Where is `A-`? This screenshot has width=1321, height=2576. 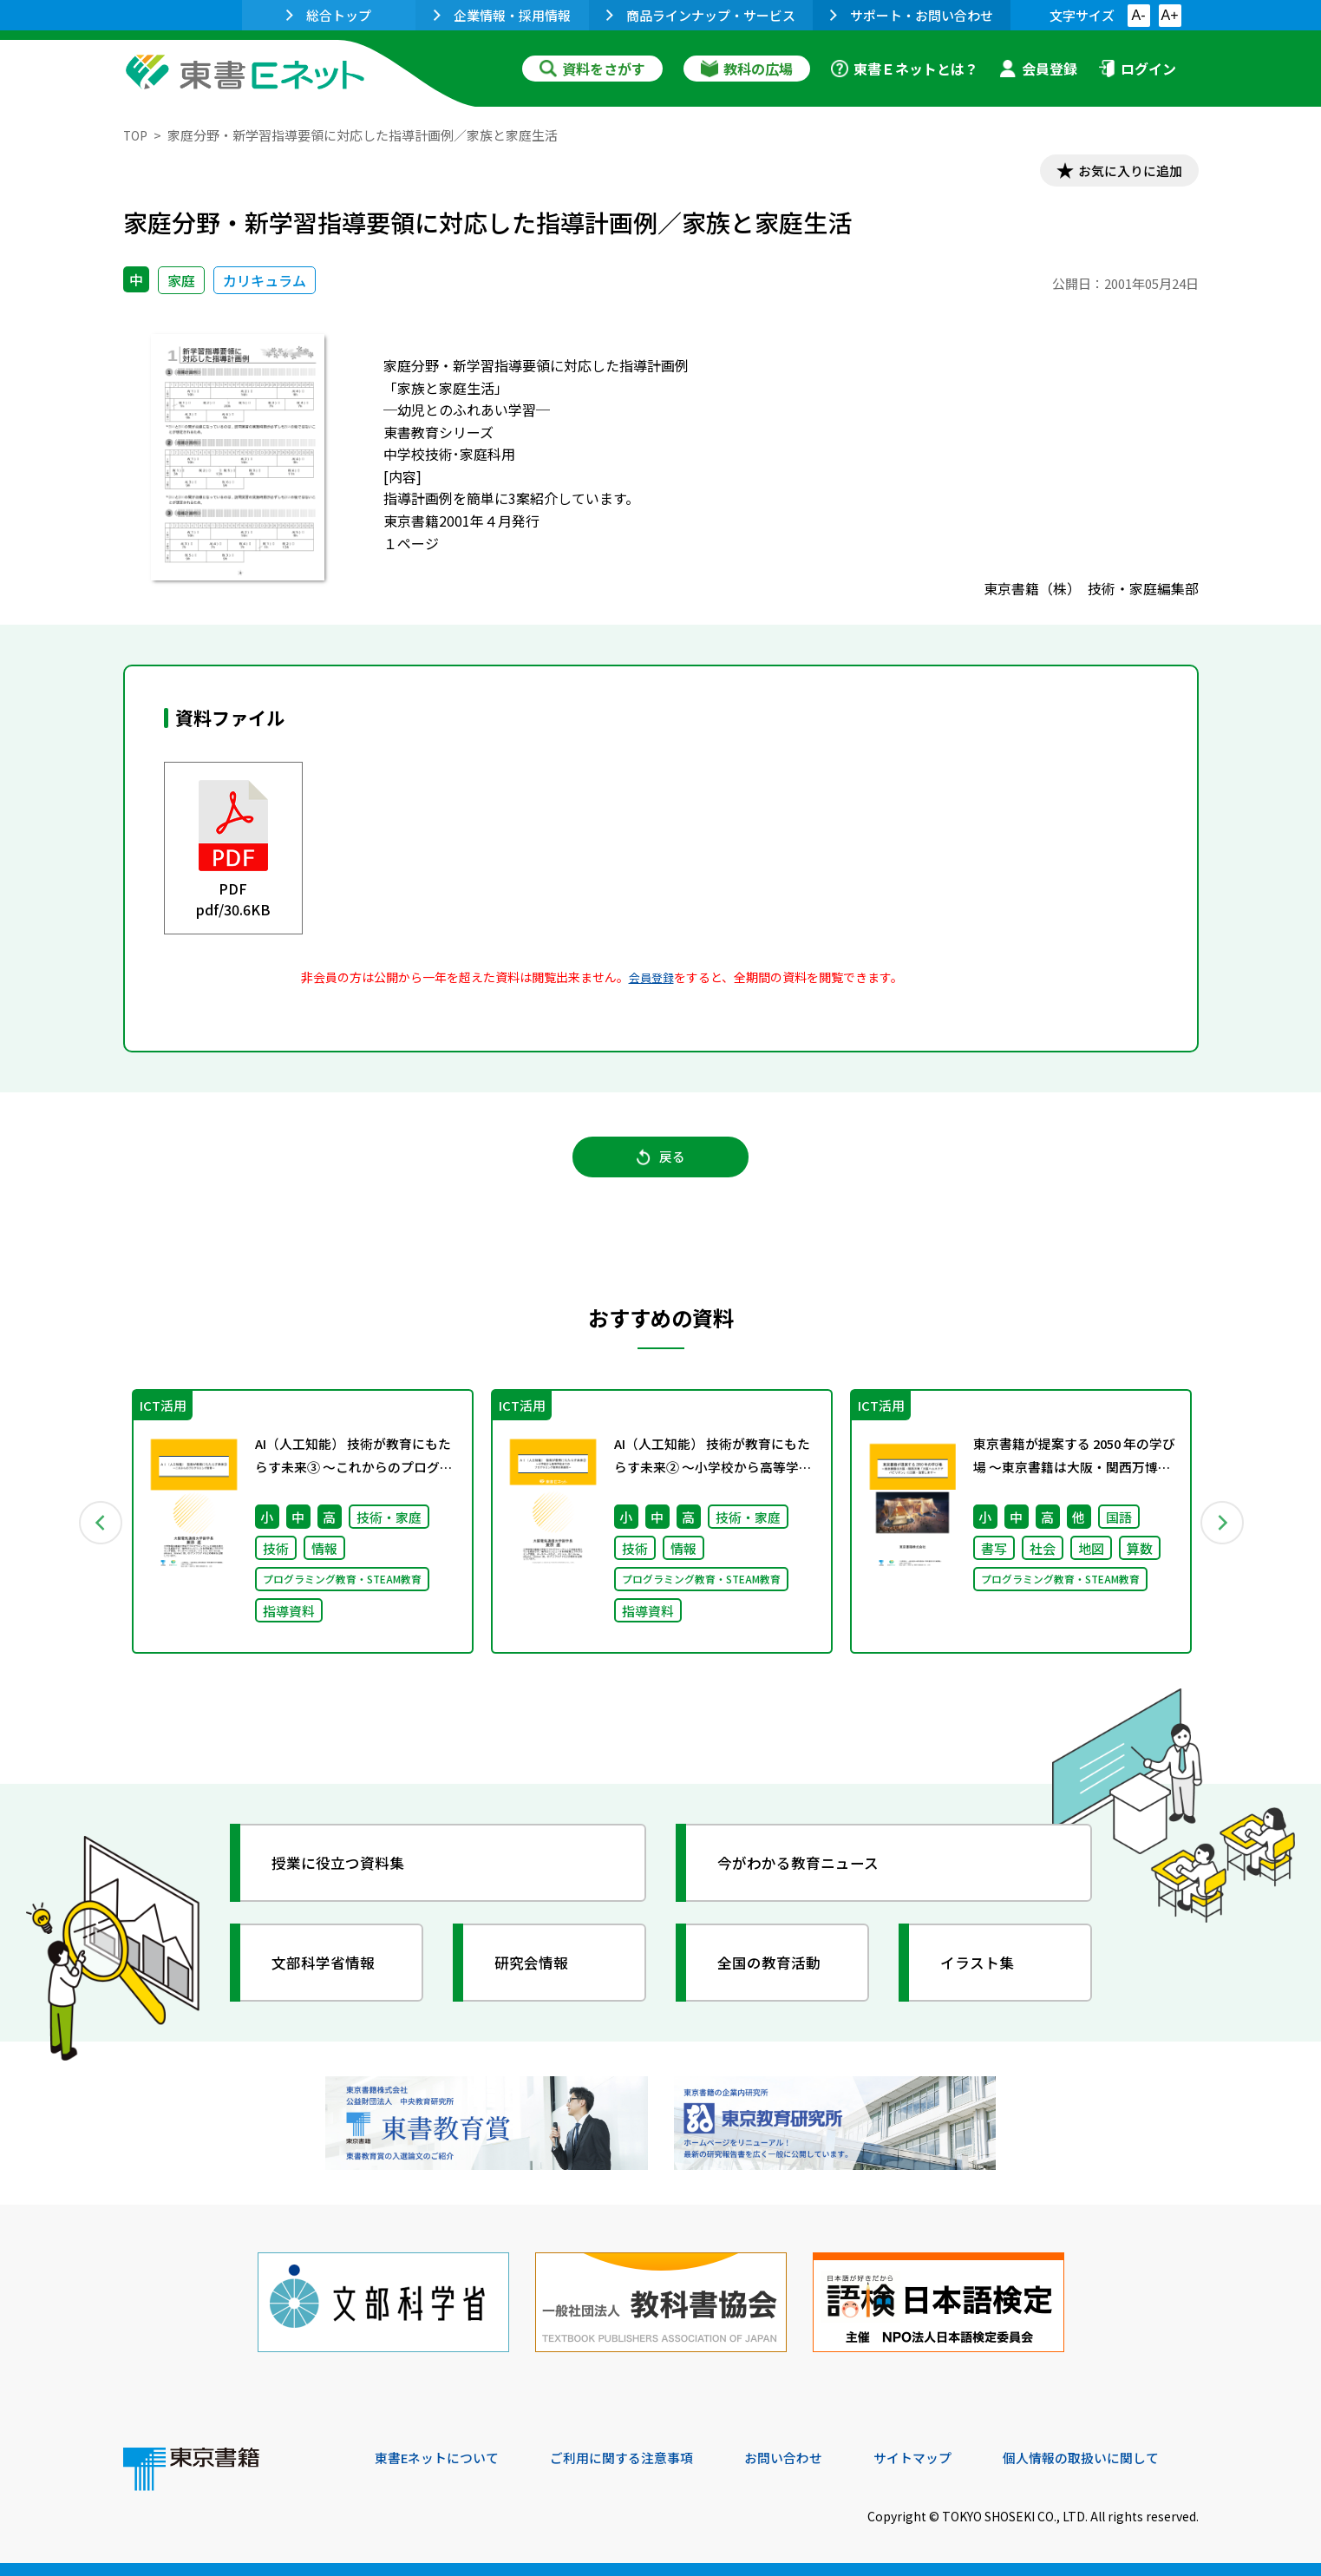 A- is located at coordinates (1139, 15).